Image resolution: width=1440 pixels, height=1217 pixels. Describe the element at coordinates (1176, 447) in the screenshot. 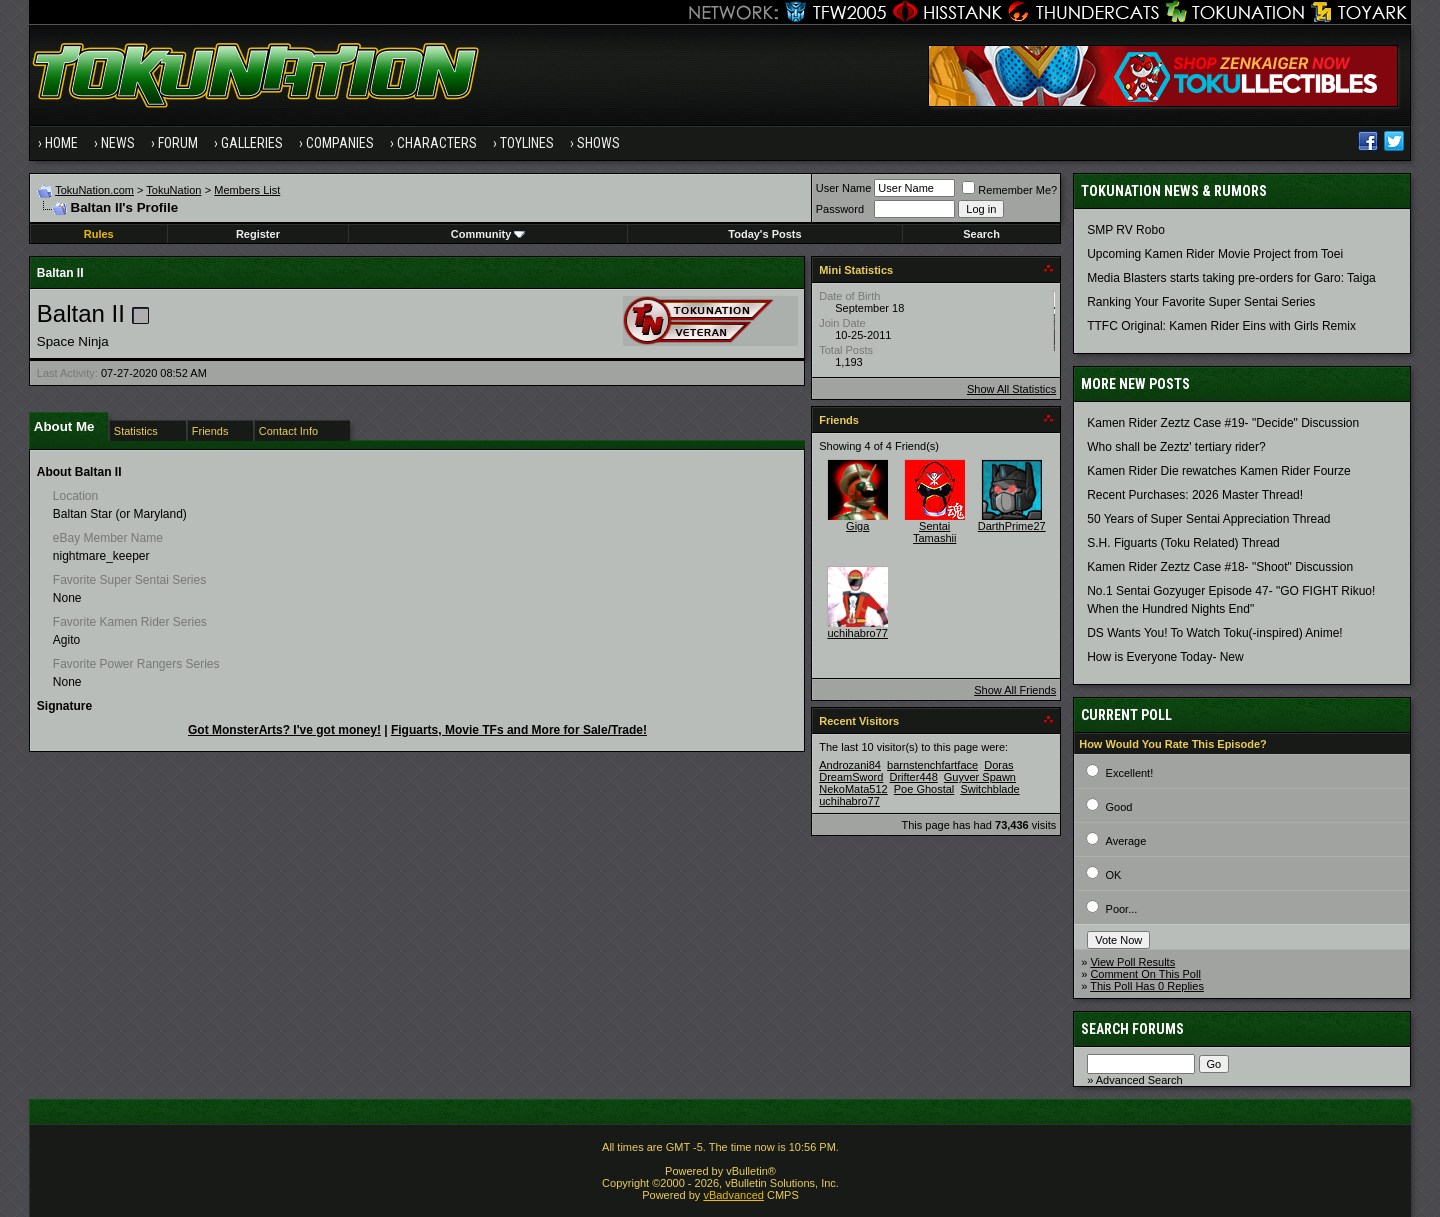

I see `Who shall be Zeztz' tertiary rider?` at that location.